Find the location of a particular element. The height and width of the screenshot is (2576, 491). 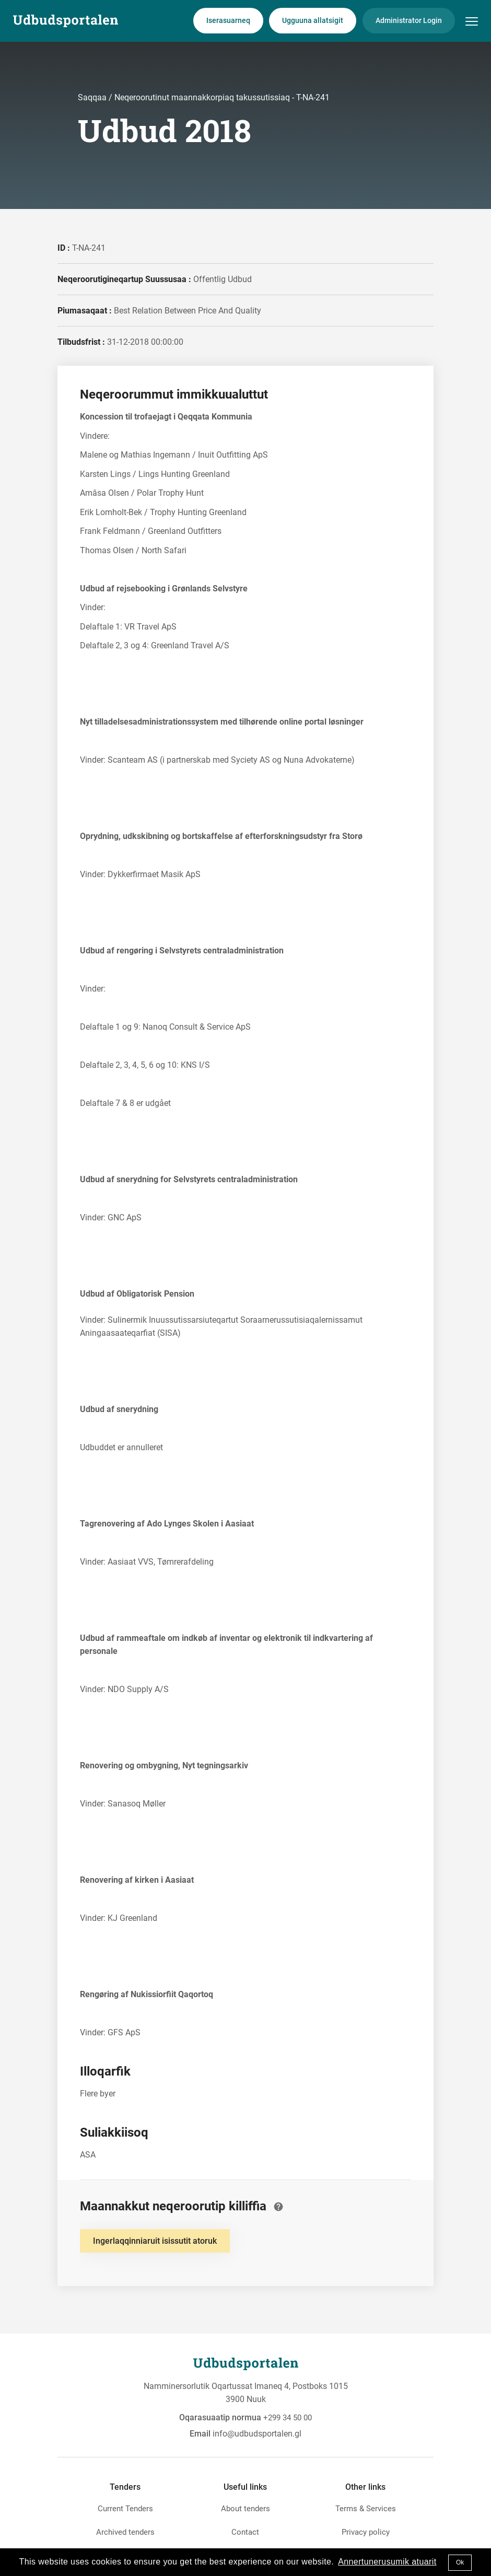

Ok [button] is located at coordinates (460, 2562).